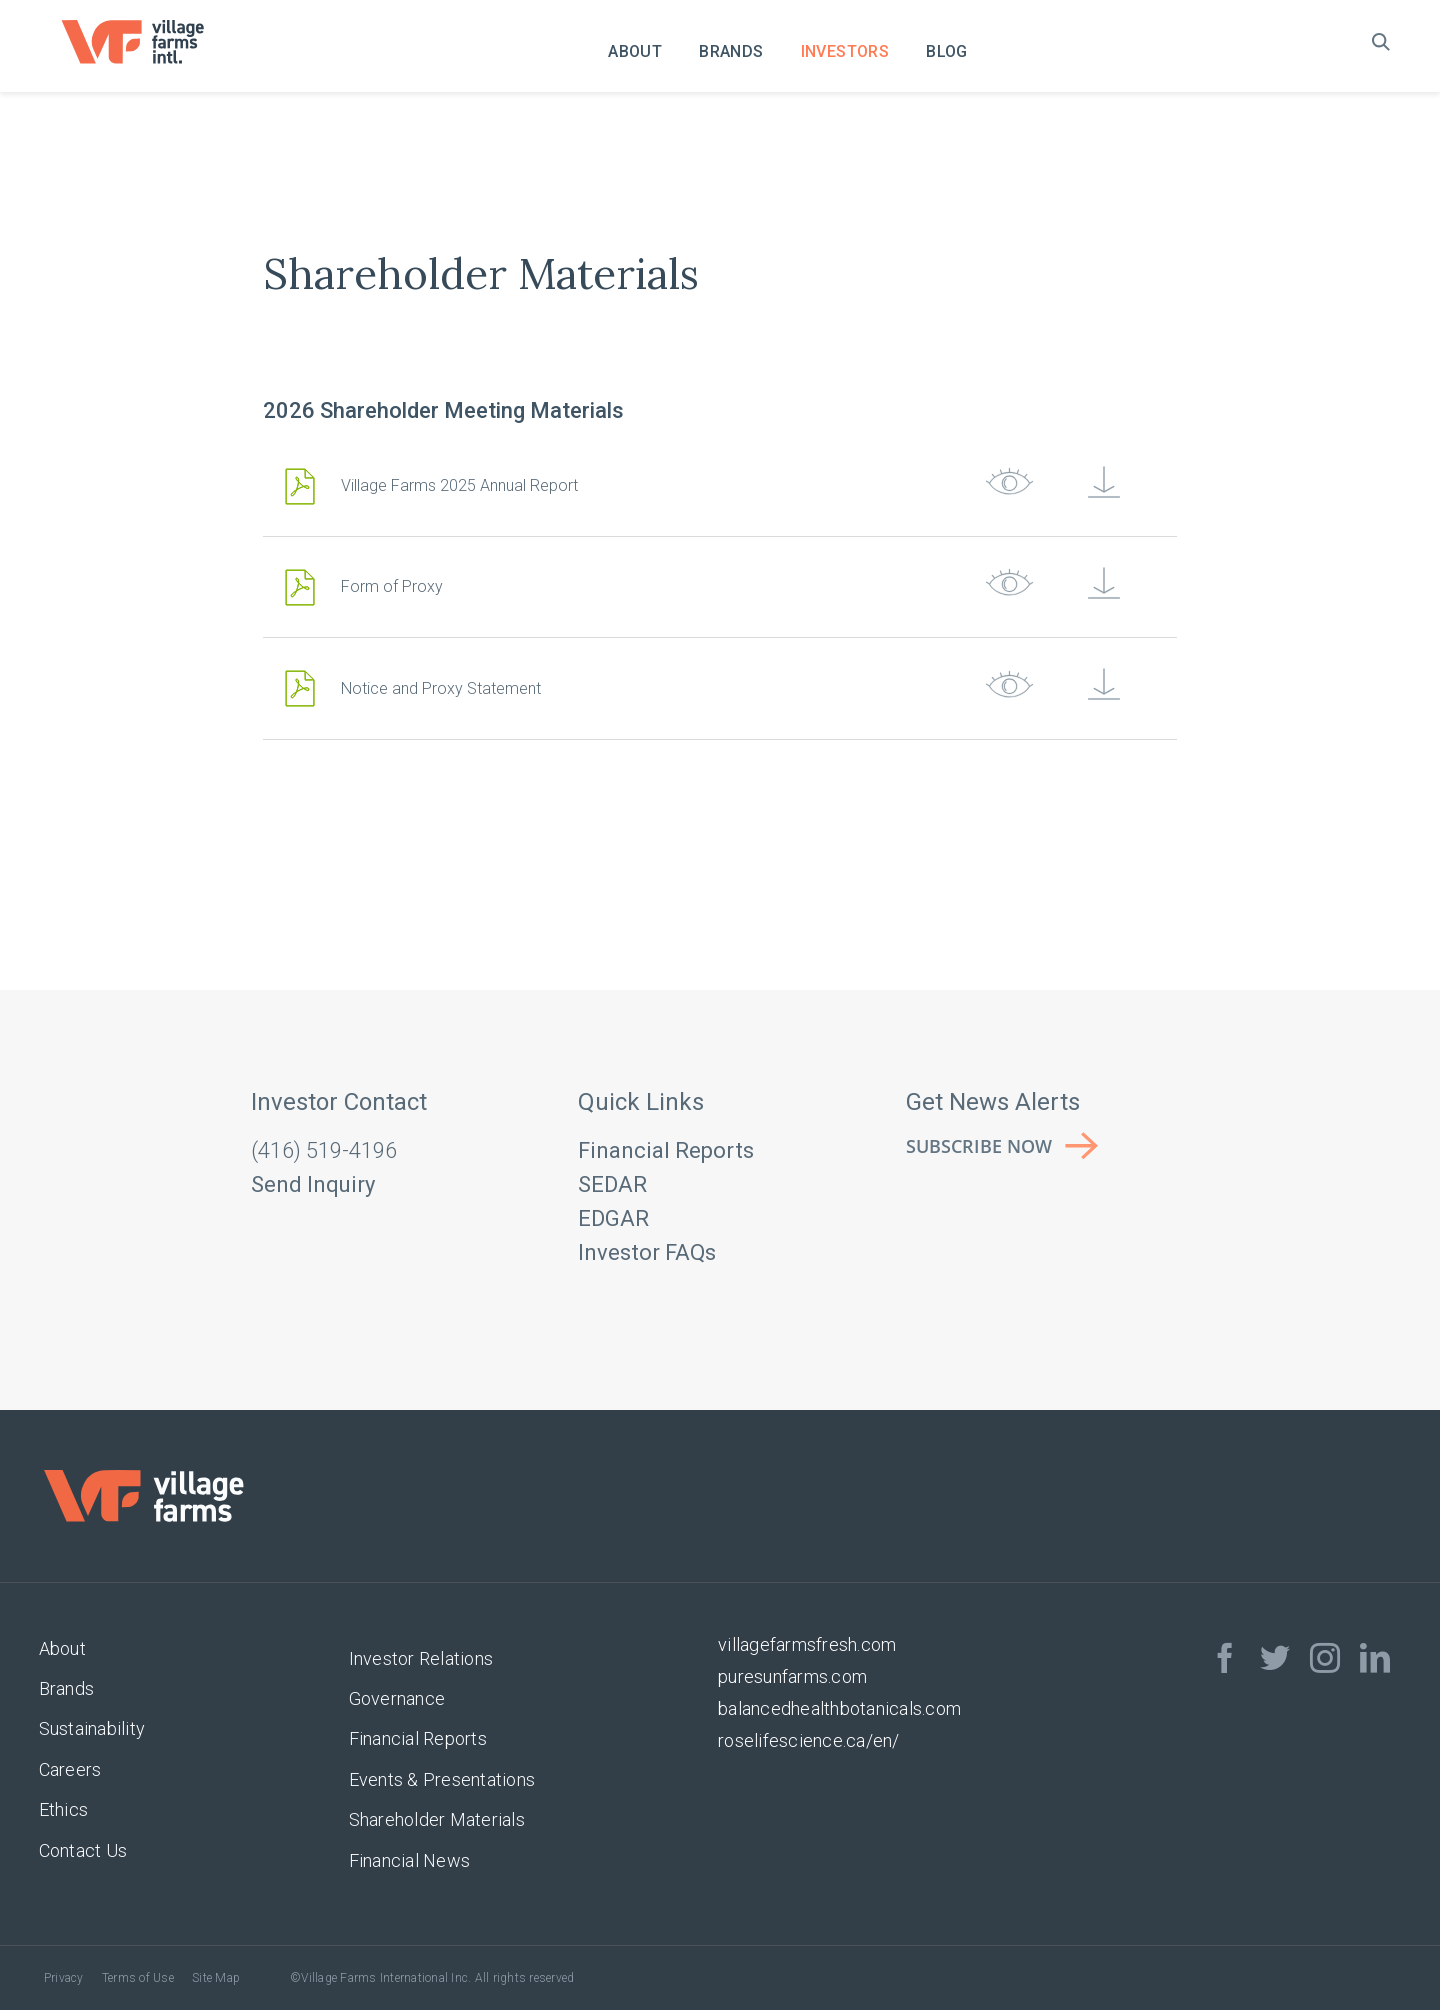 The image size is (1440, 2010). I want to click on Investor FAQs, so click(647, 1252).